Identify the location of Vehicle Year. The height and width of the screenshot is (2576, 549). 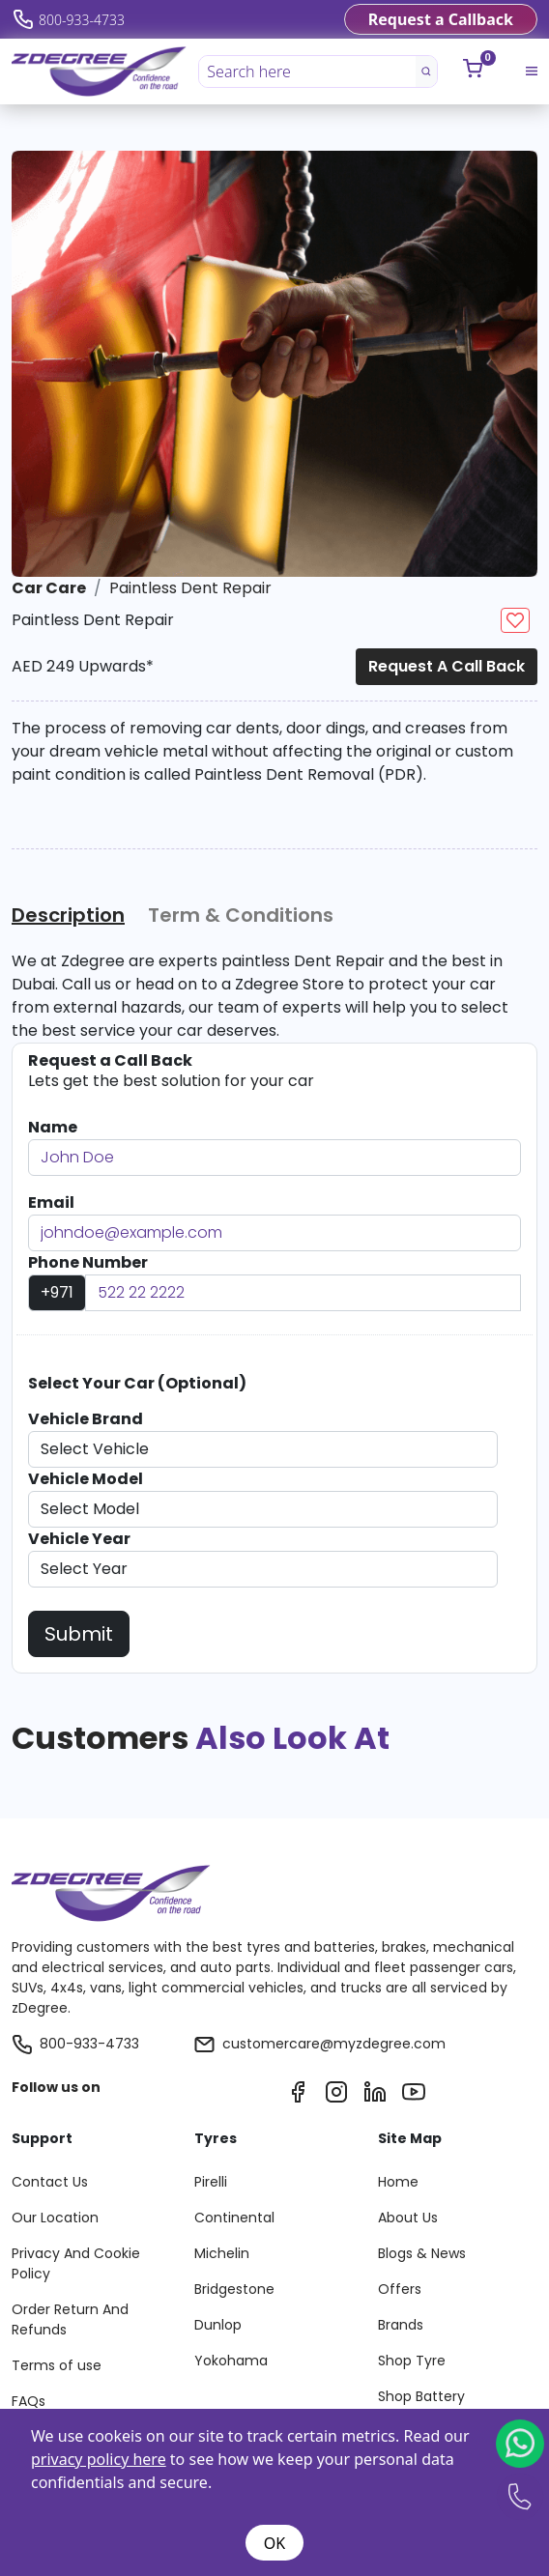
(79, 1539).